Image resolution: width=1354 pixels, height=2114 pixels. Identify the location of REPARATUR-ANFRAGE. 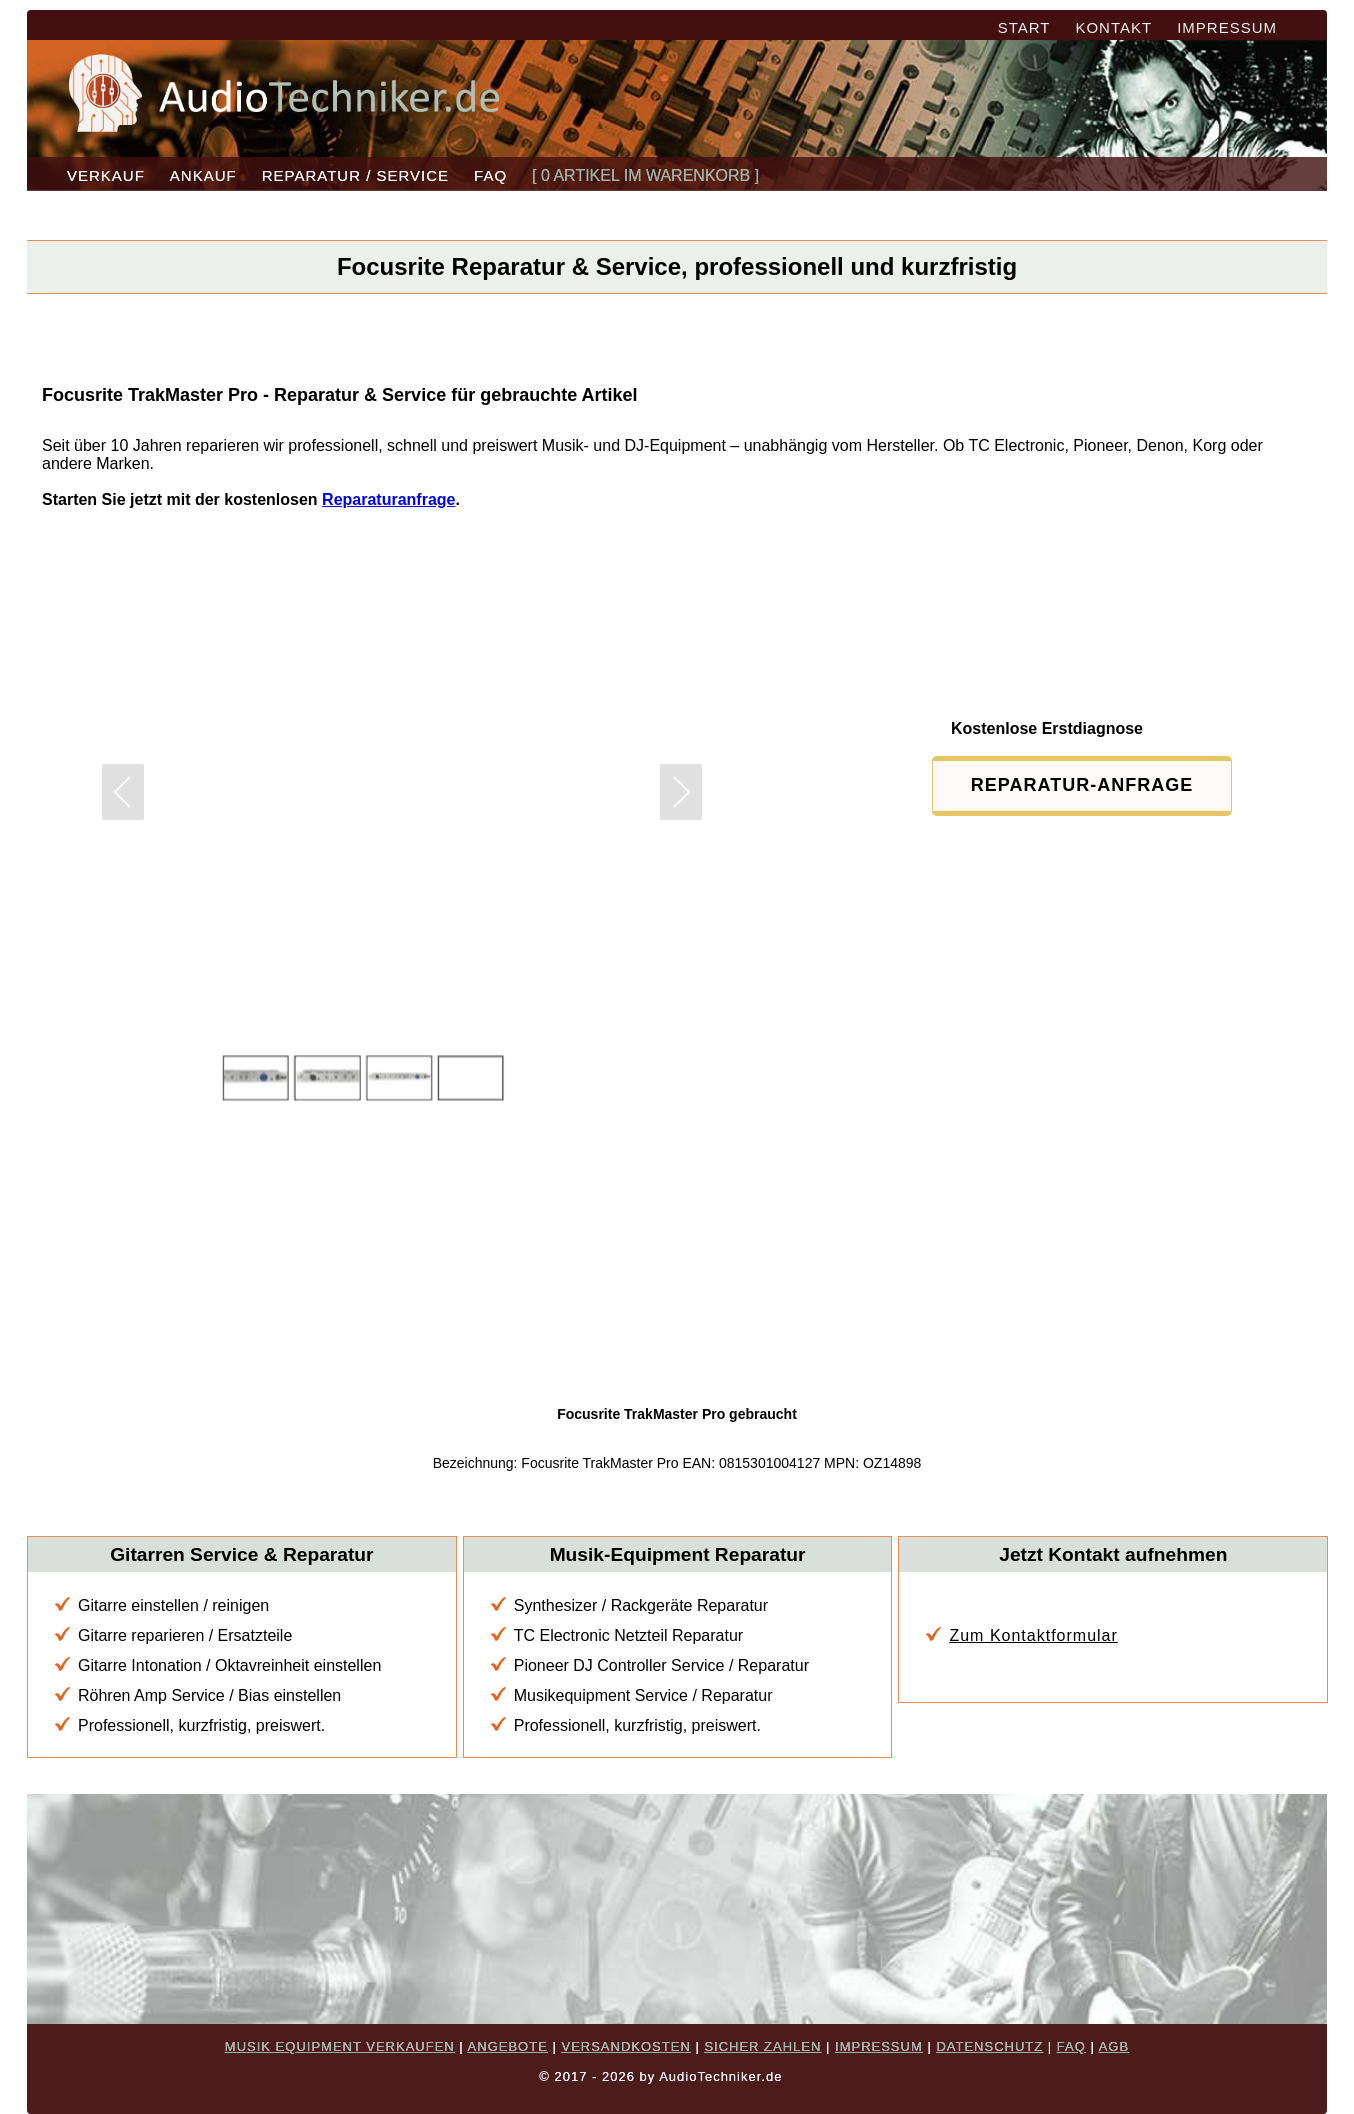
(1082, 785).